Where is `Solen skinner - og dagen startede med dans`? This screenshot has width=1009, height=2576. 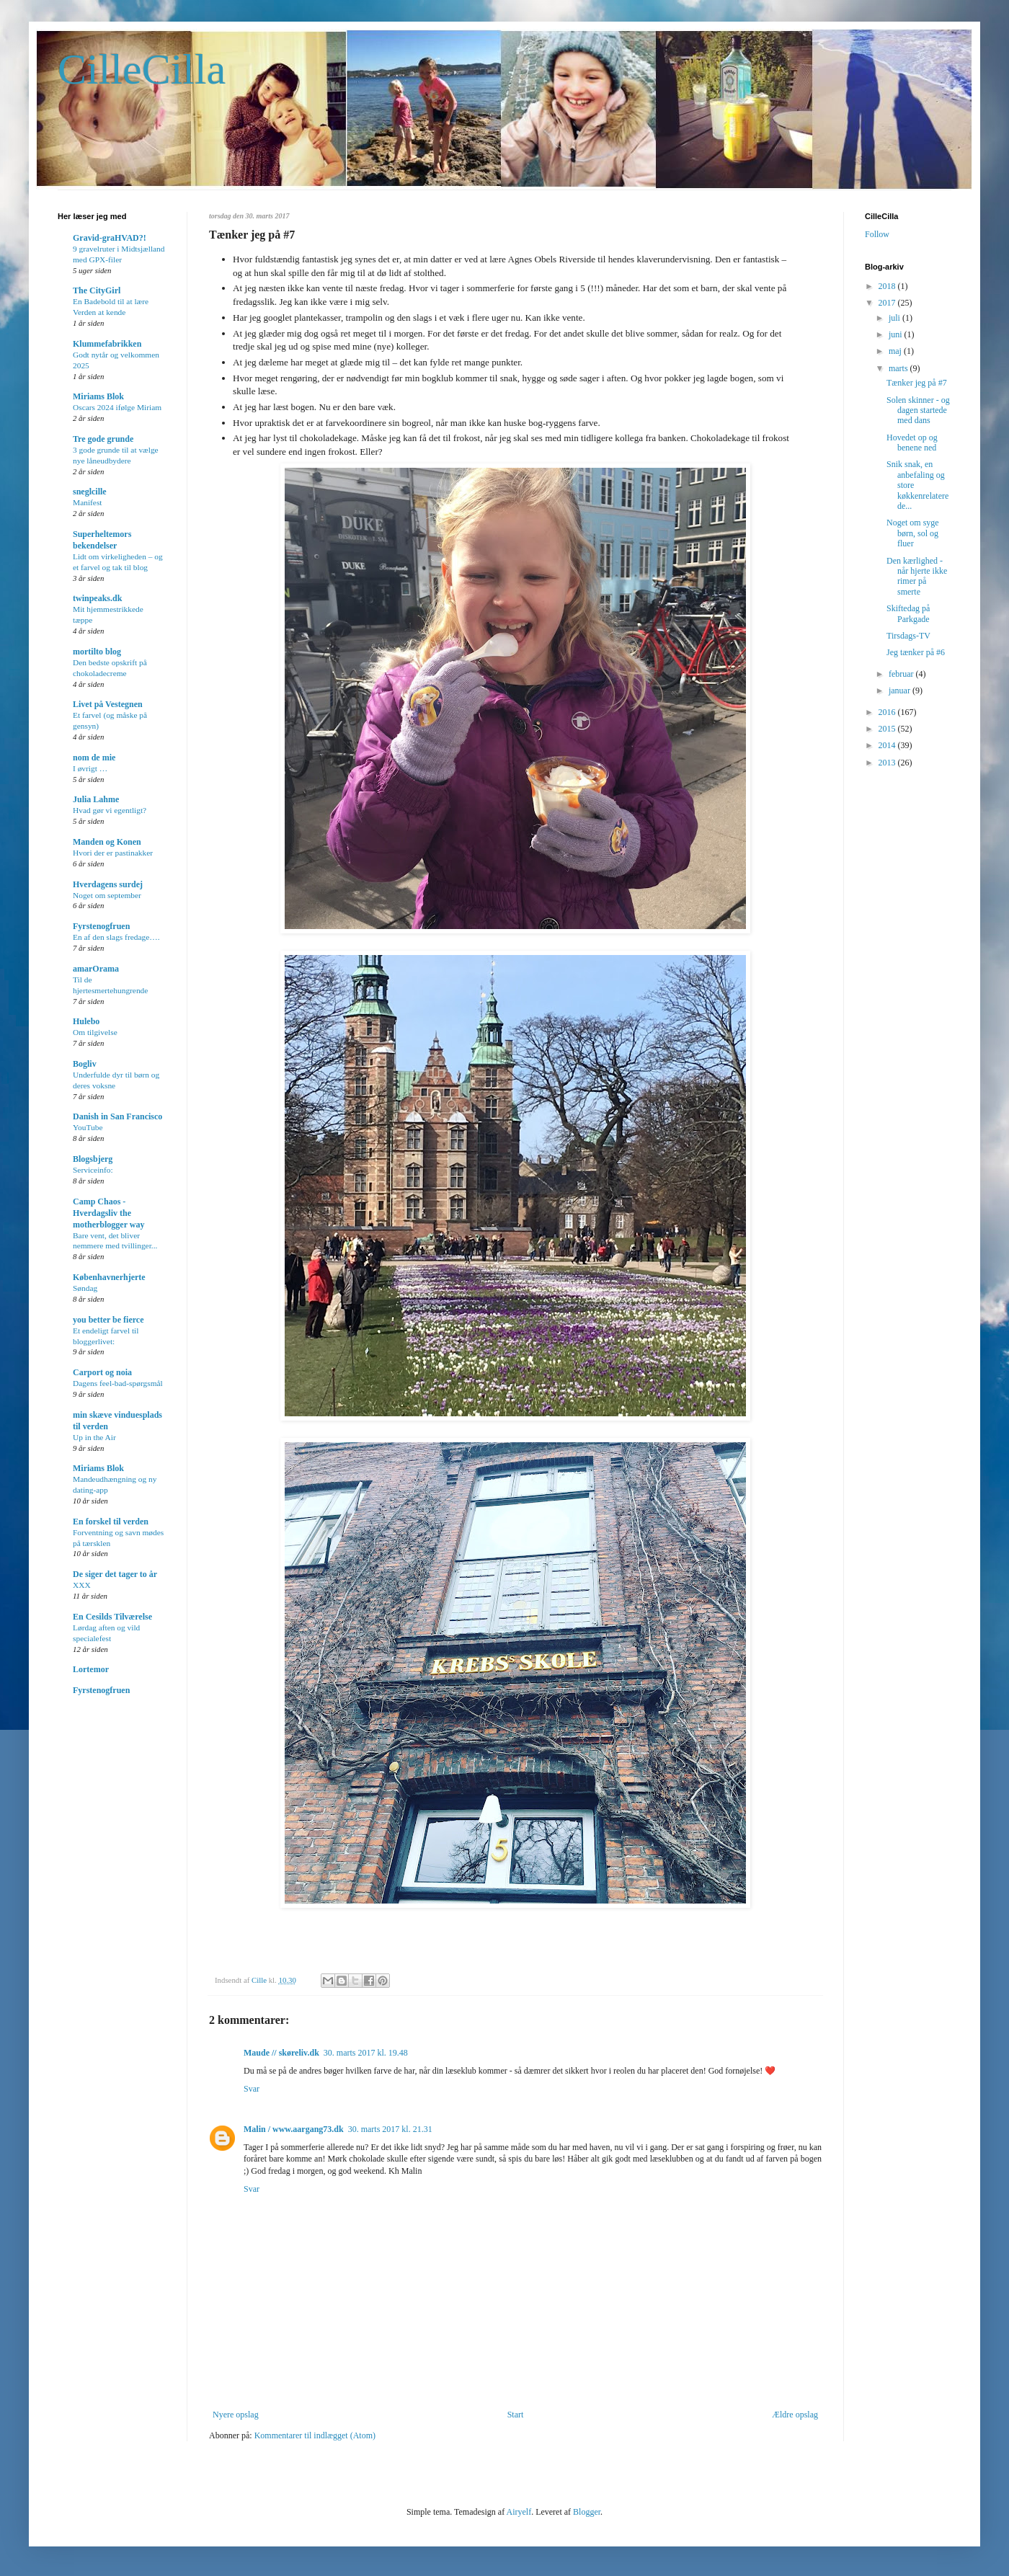
Solen skinner - og dagen startede med dans is located at coordinates (918, 410).